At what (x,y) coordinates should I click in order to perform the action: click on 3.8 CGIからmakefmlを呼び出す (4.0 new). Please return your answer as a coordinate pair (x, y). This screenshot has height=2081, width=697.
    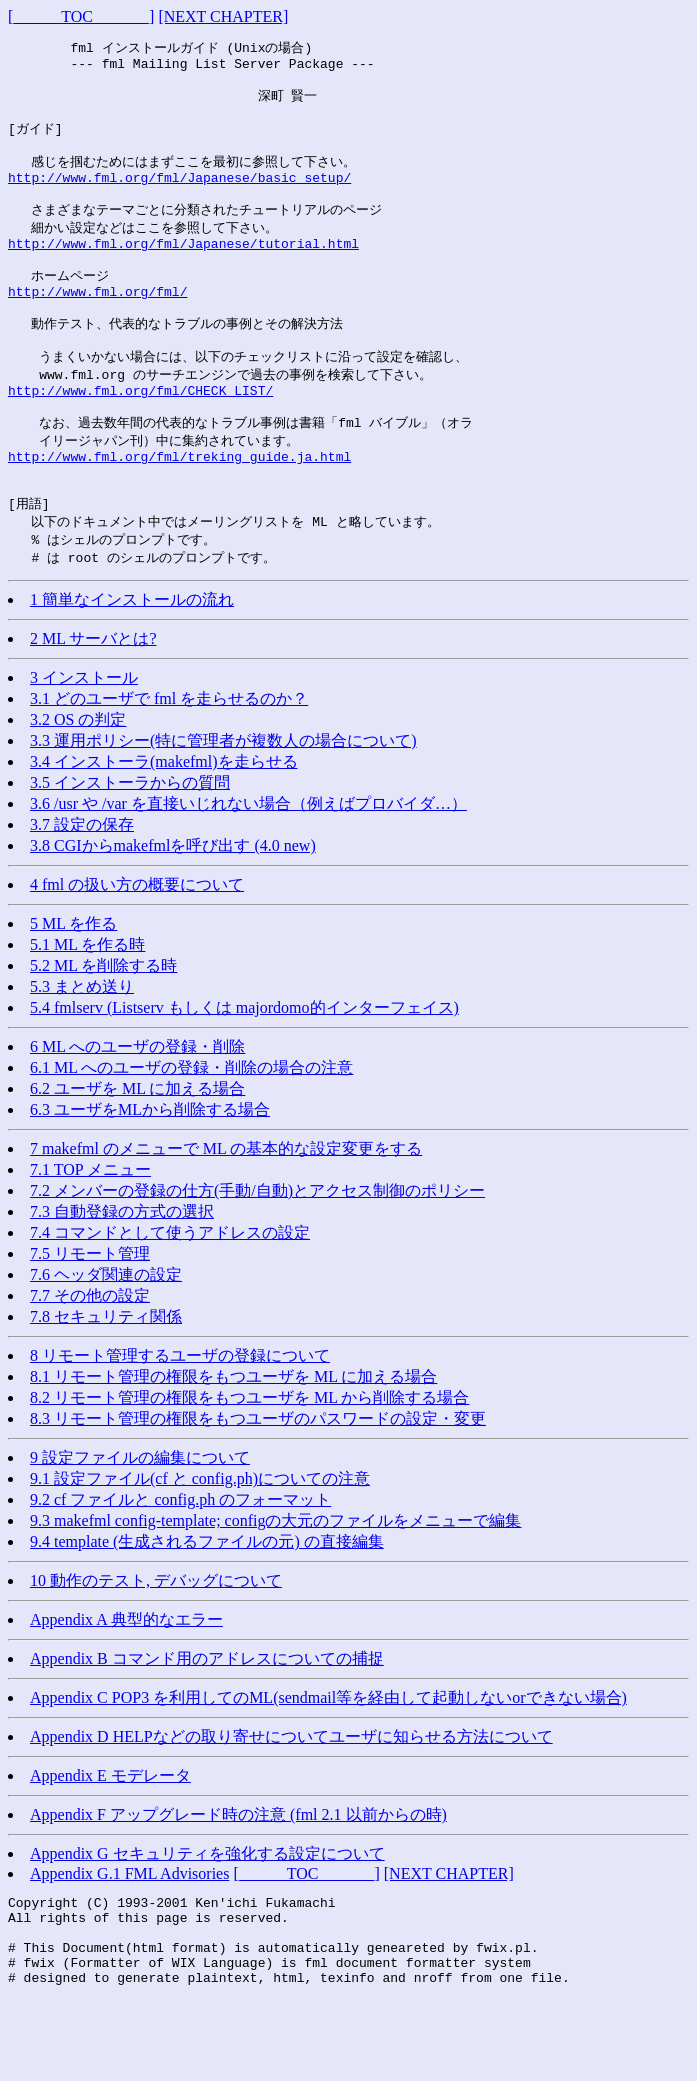
    Looking at the image, I should click on (173, 909).